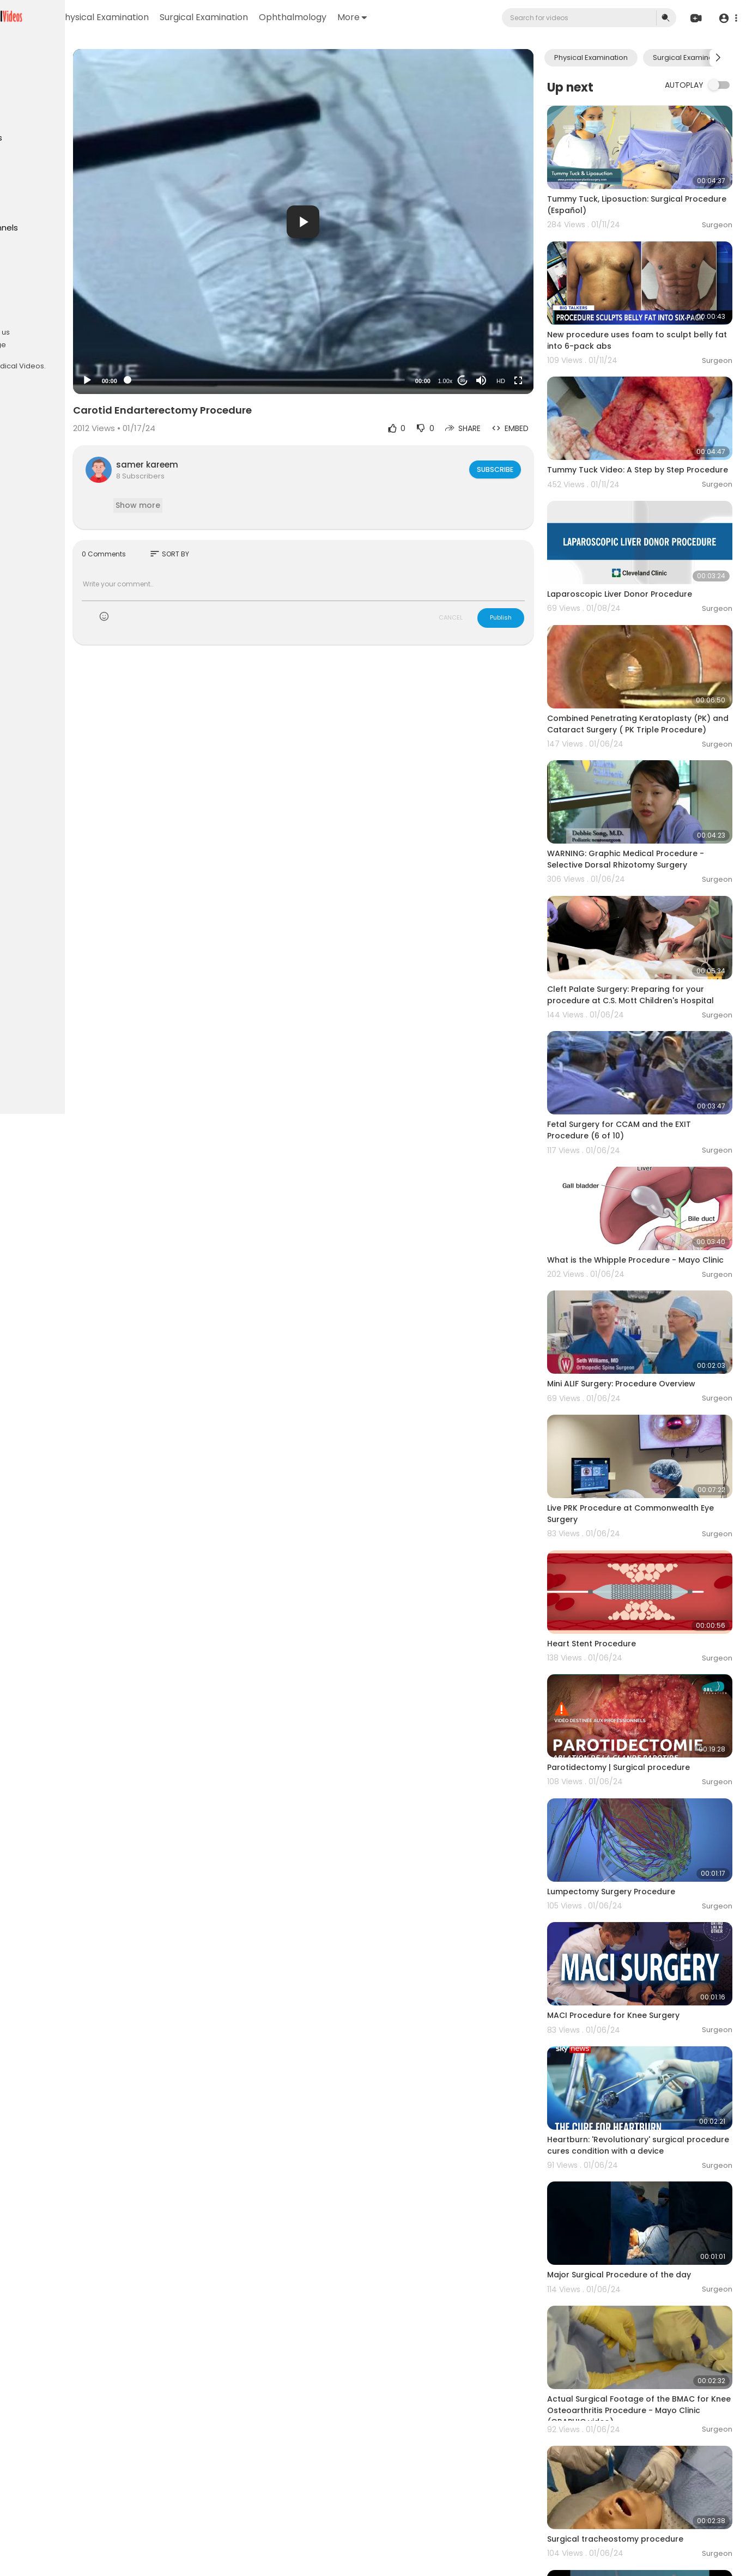 The image size is (746, 2576). Describe the element at coordinates (37, 332) in the screenshot. I see `Privacy Policy` at that location.